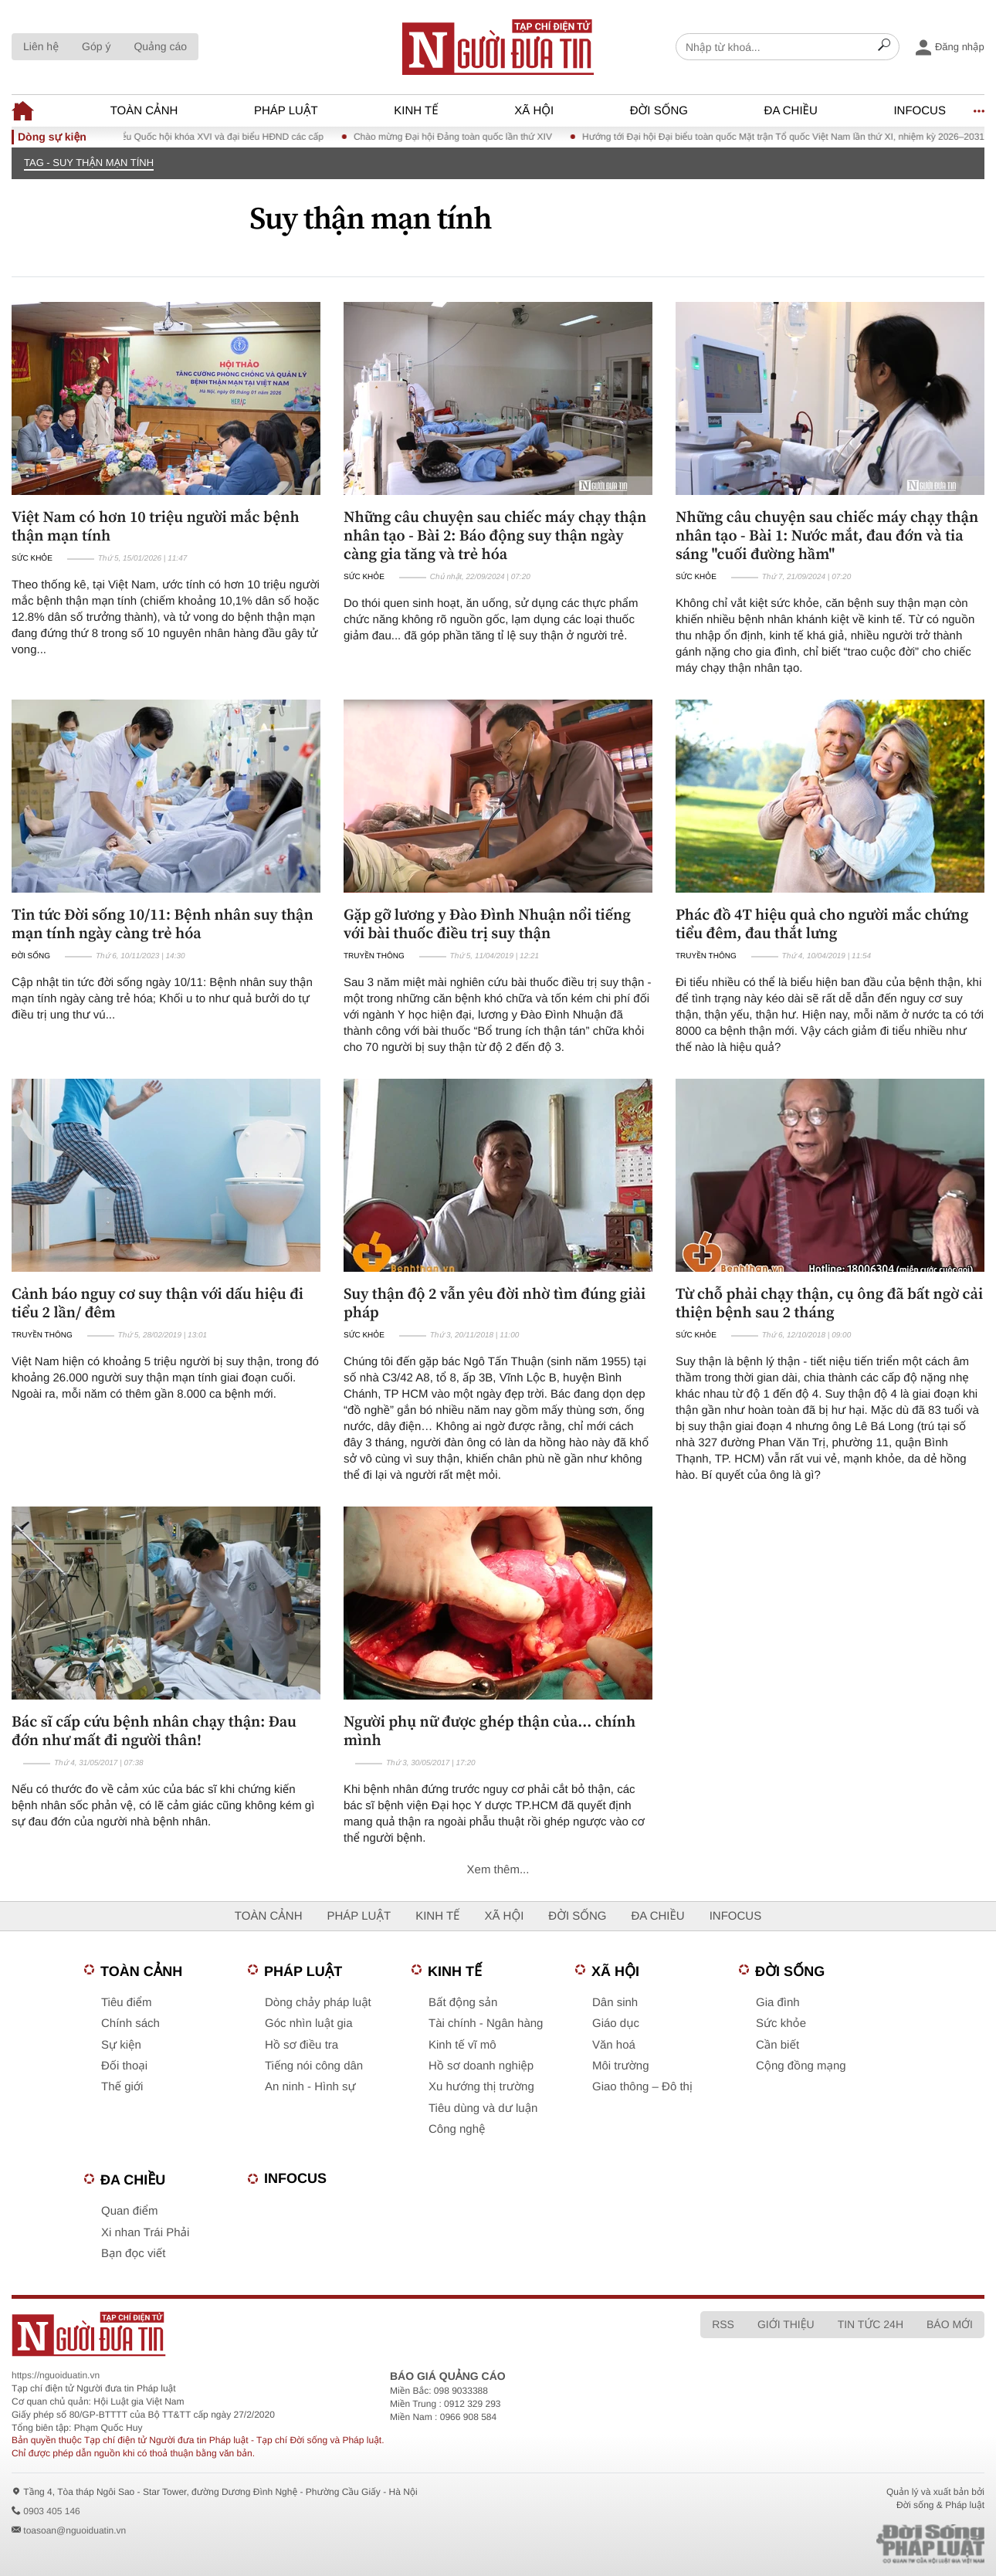 The height and width of the screenshot is (2576, 996). I want to click on Báo mới, so click(950, 2324).